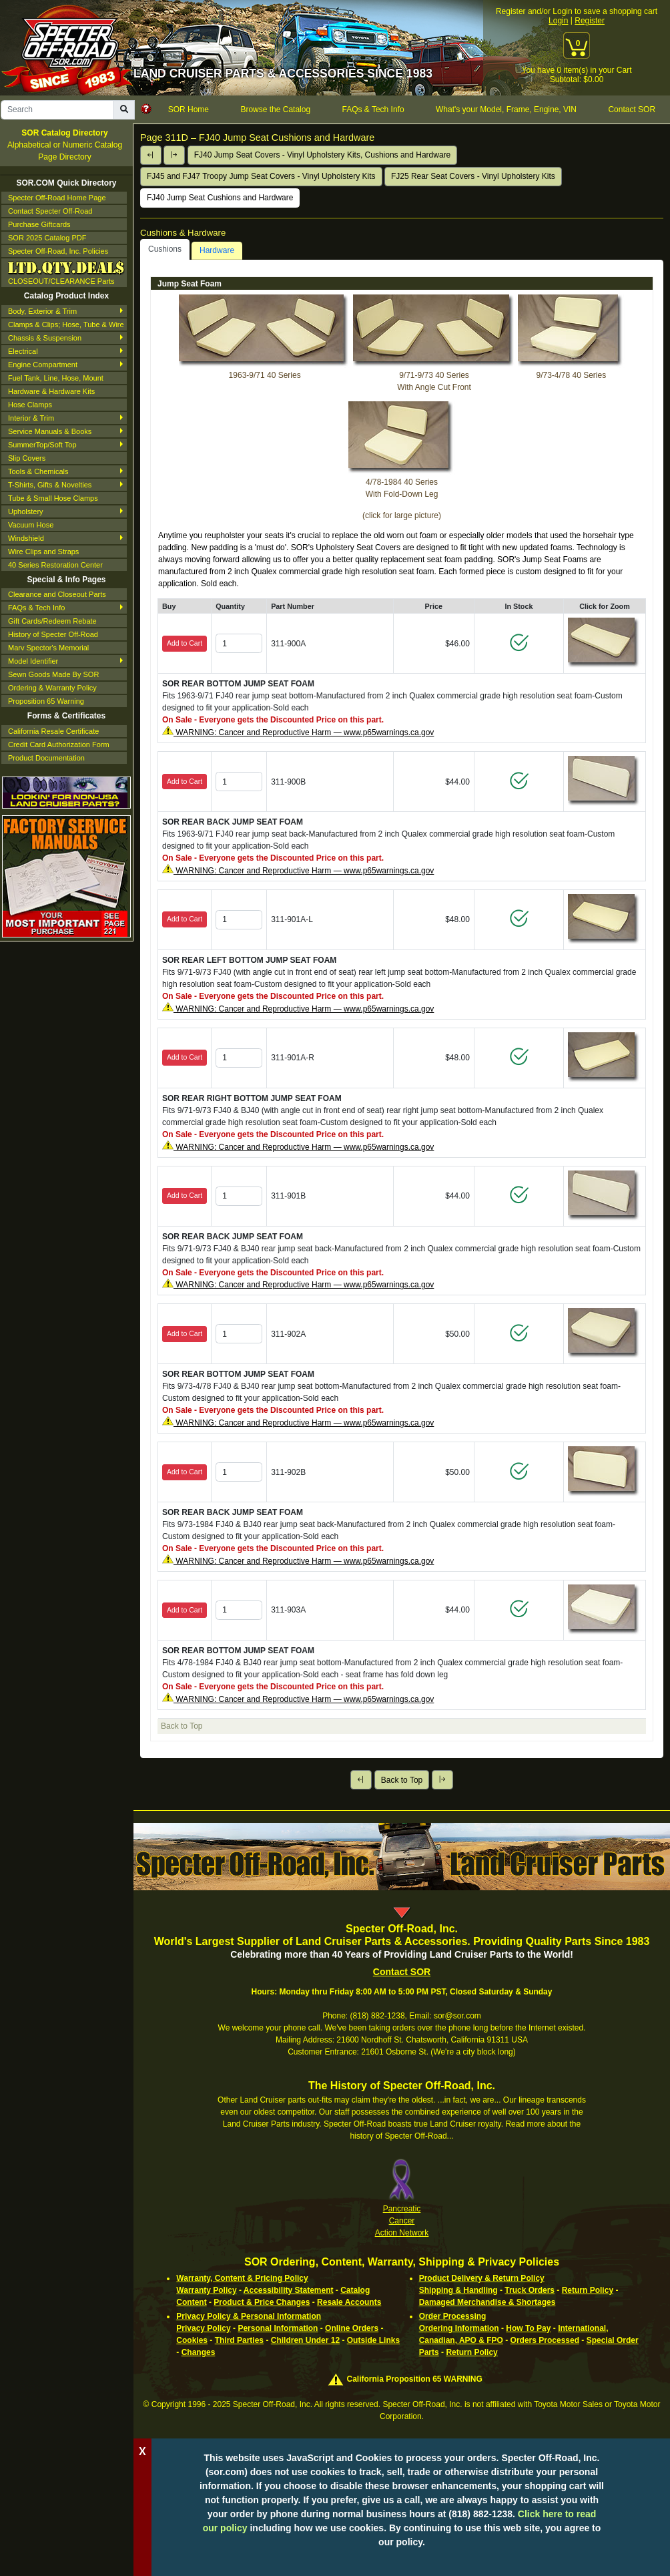 The image size is (670, 2576). Describe the element at coordinates (373, 2340) in the screenshot. I see `Outside Links` at that location.